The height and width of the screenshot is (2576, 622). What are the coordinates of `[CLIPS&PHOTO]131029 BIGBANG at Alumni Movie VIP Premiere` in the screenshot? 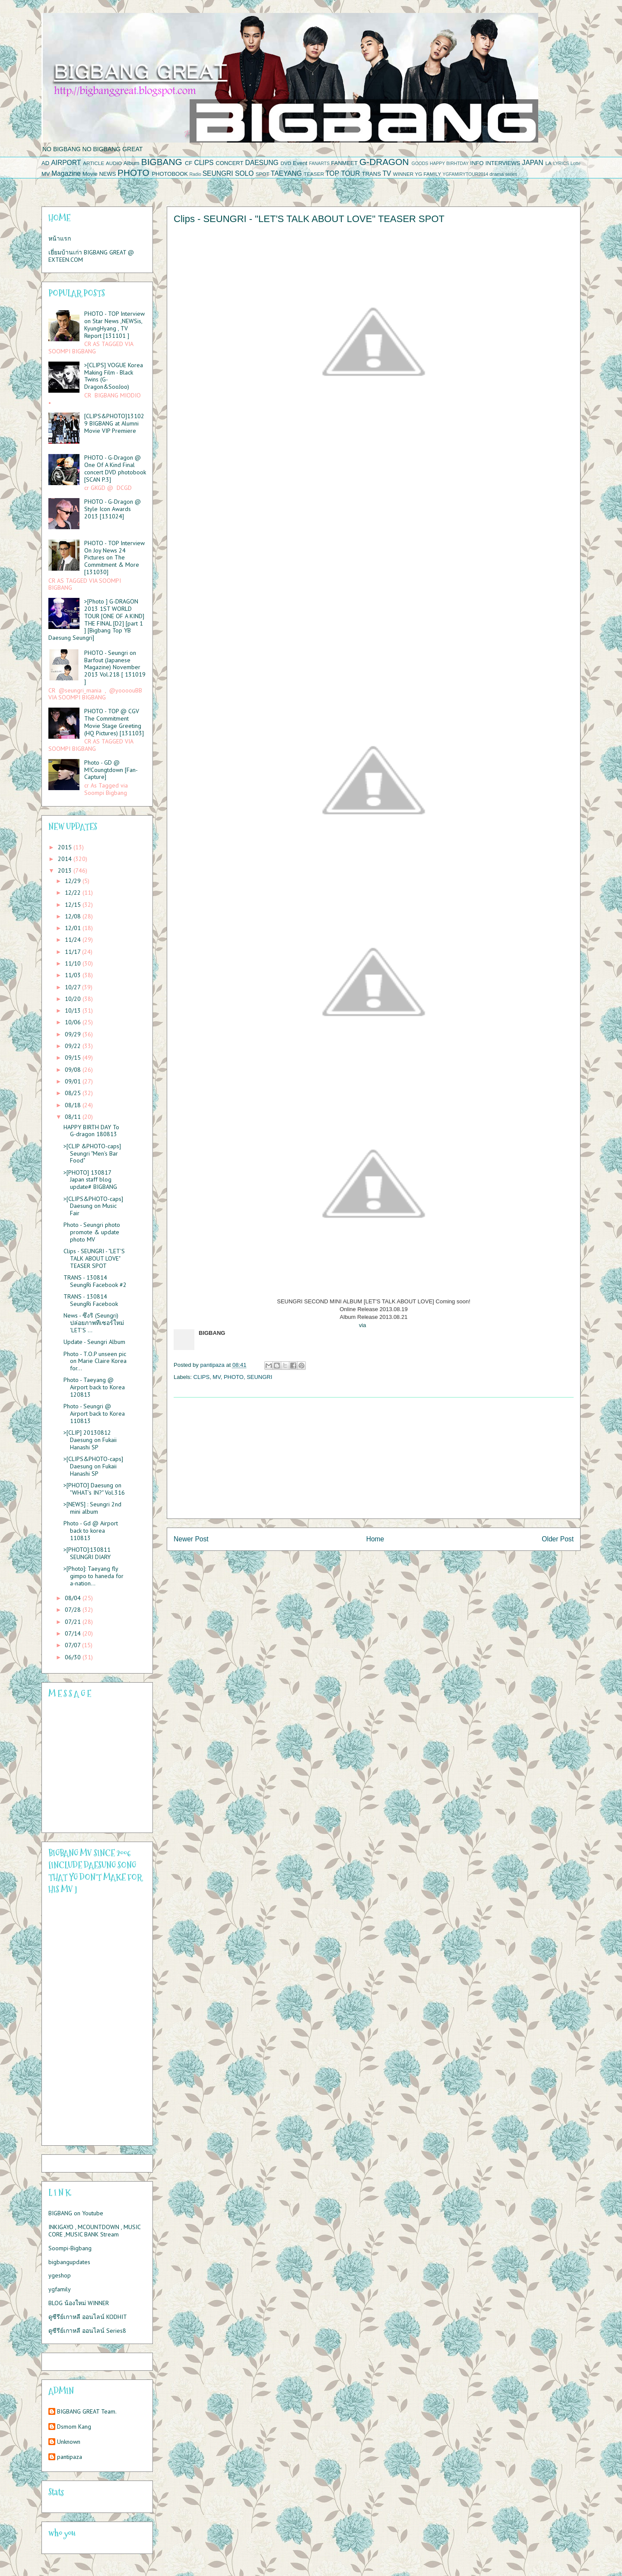 It's located at (114, 423).